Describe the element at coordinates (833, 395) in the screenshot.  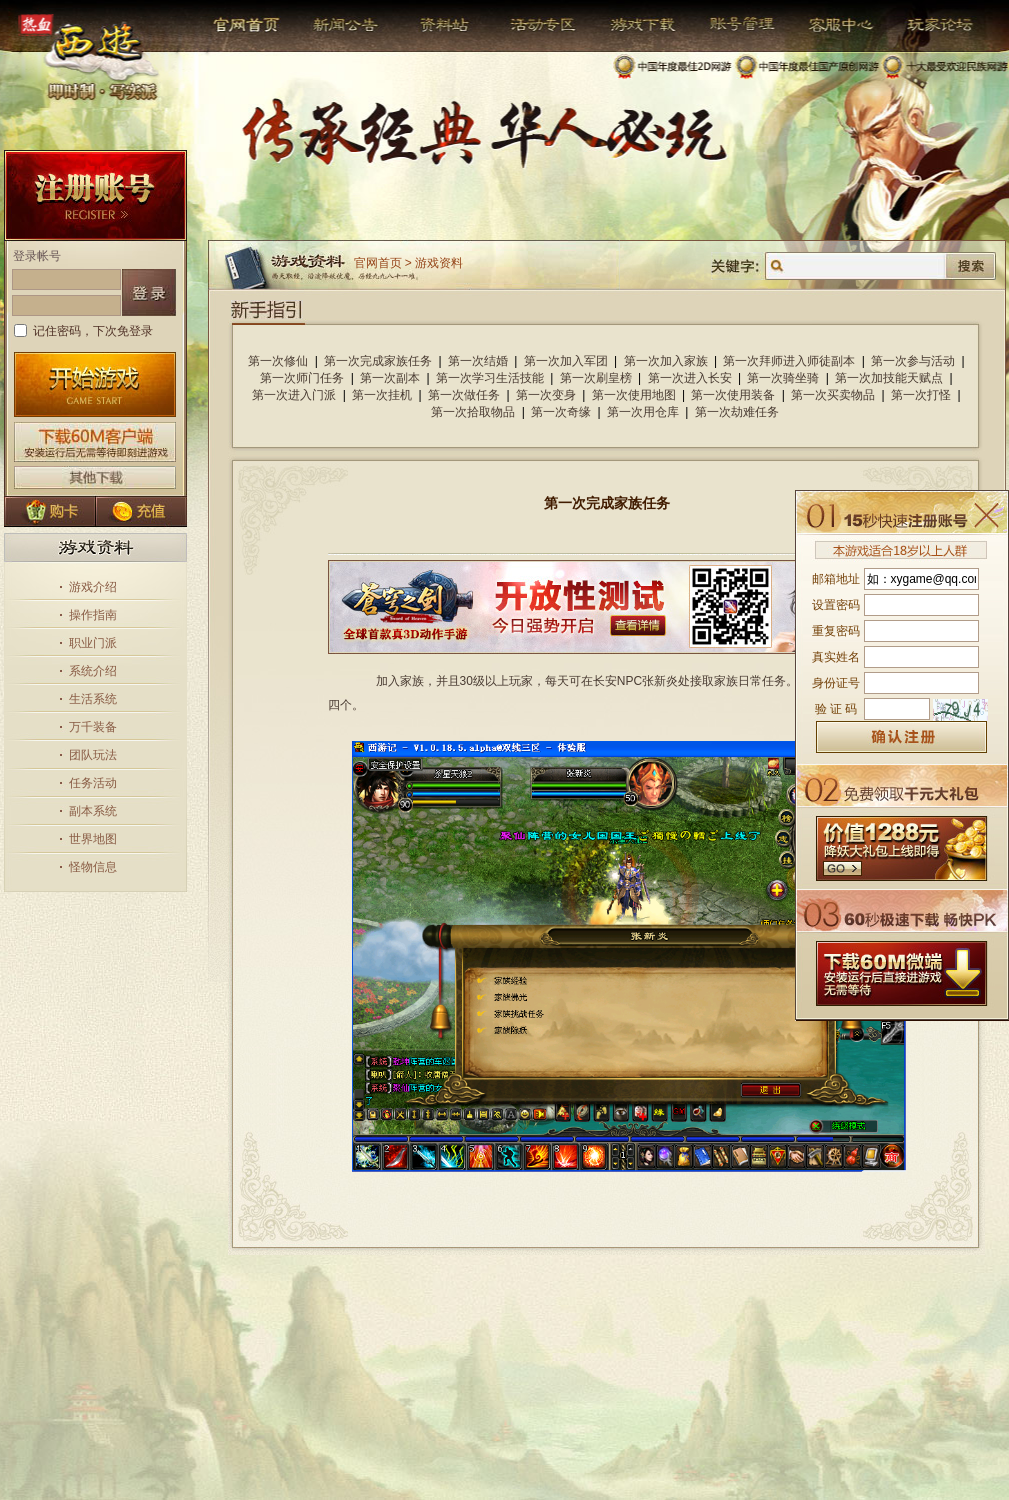
I see `第一次买卖物品` at that location.